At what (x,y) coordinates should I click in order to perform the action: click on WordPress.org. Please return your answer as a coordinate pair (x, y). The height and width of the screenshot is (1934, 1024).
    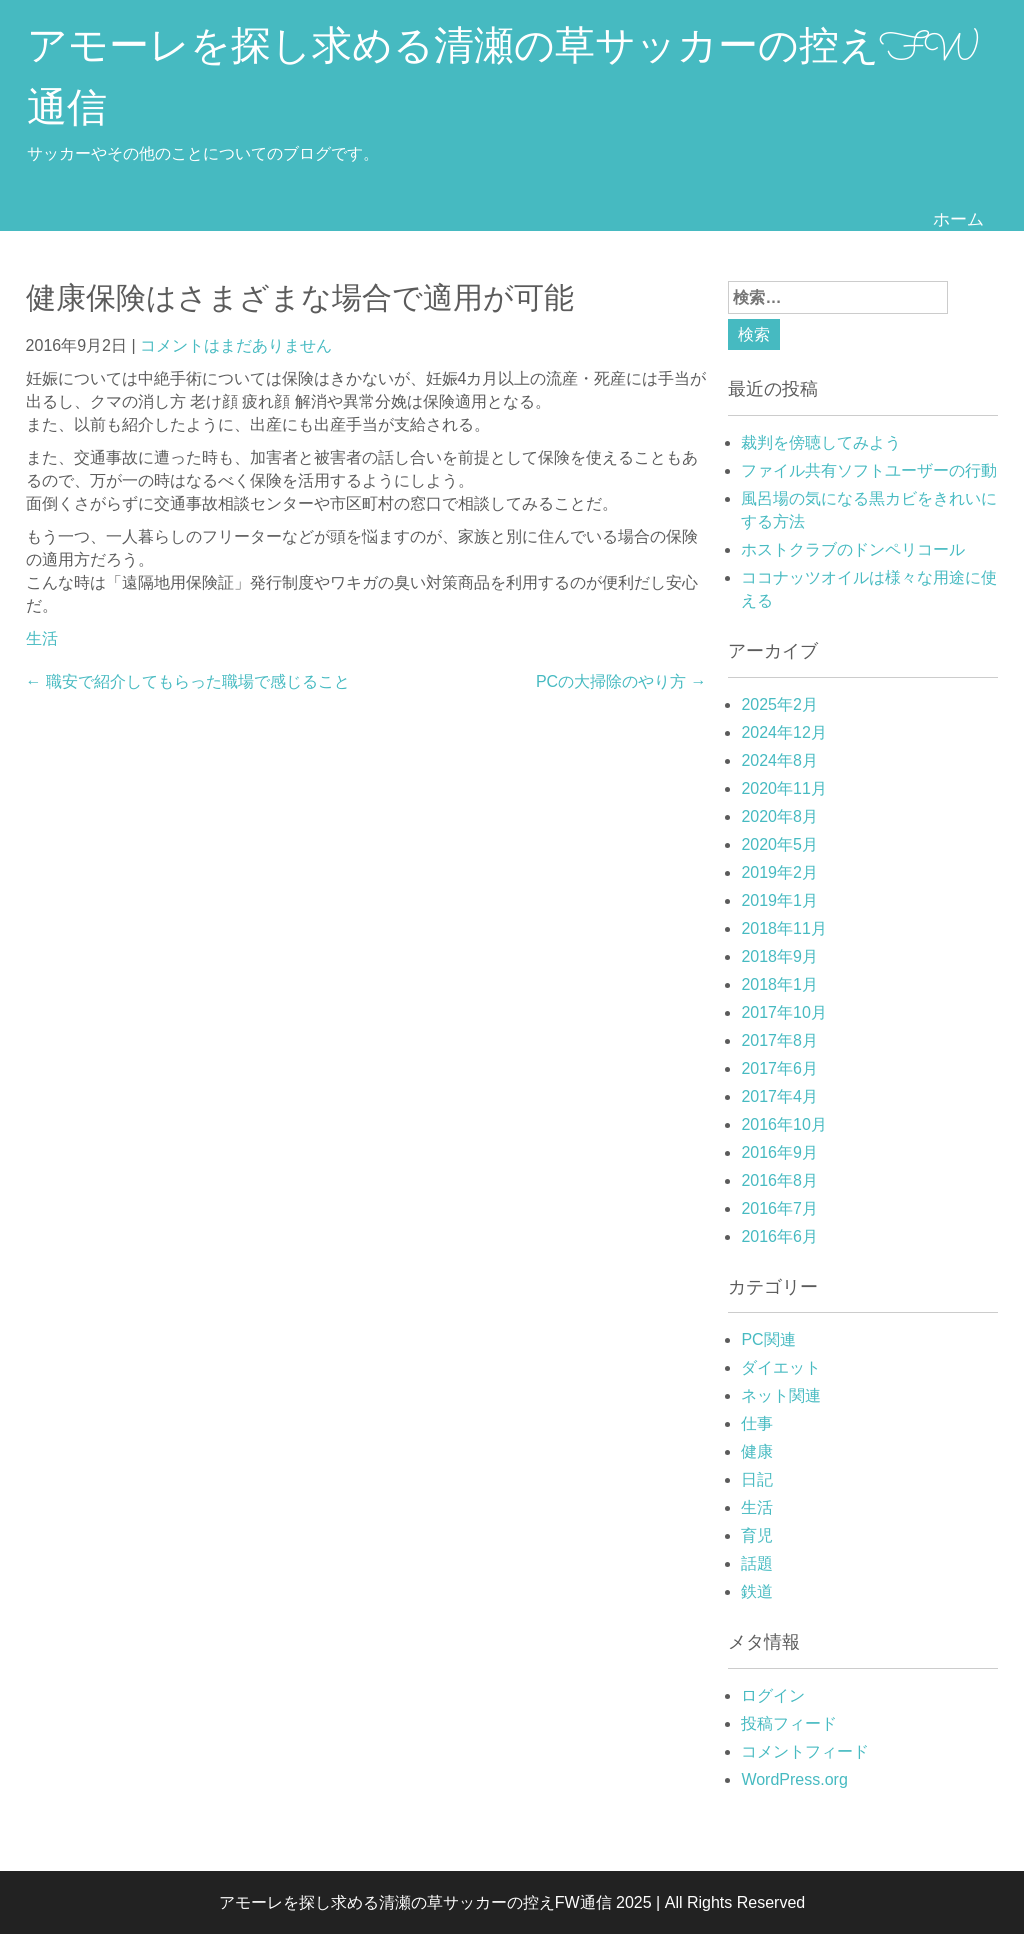
    Looking at the image, I should click on (794, 1779).